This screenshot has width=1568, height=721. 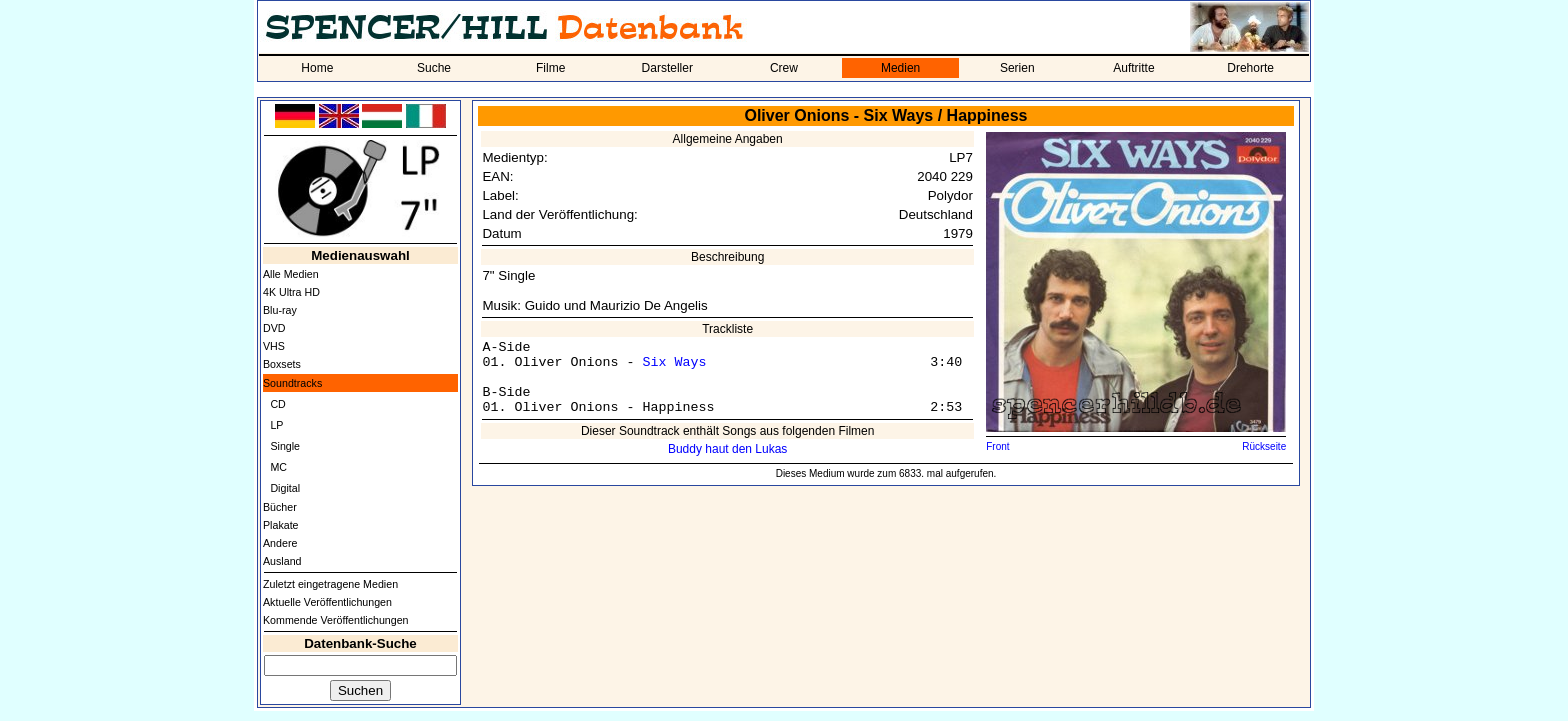 I want to click on Blu-ray, so click(x=280, y=310).